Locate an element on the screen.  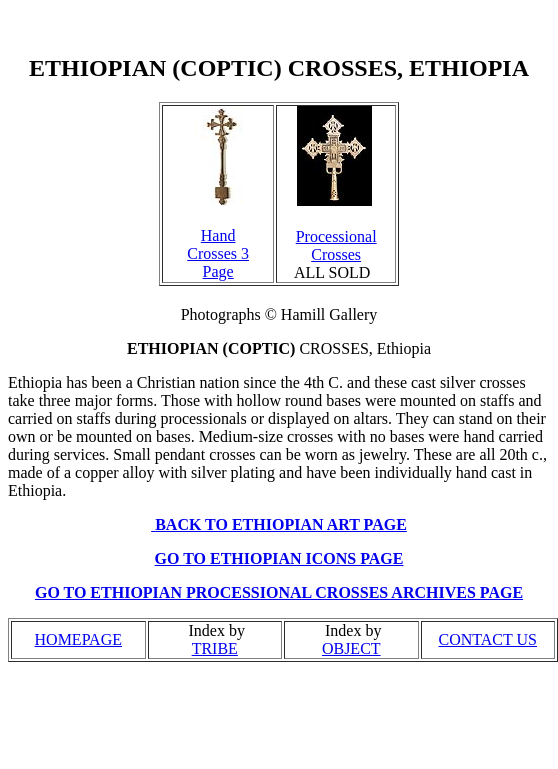
BACK TO ETHIOPIAN ART PAGE is located at coordinates (281, 524).